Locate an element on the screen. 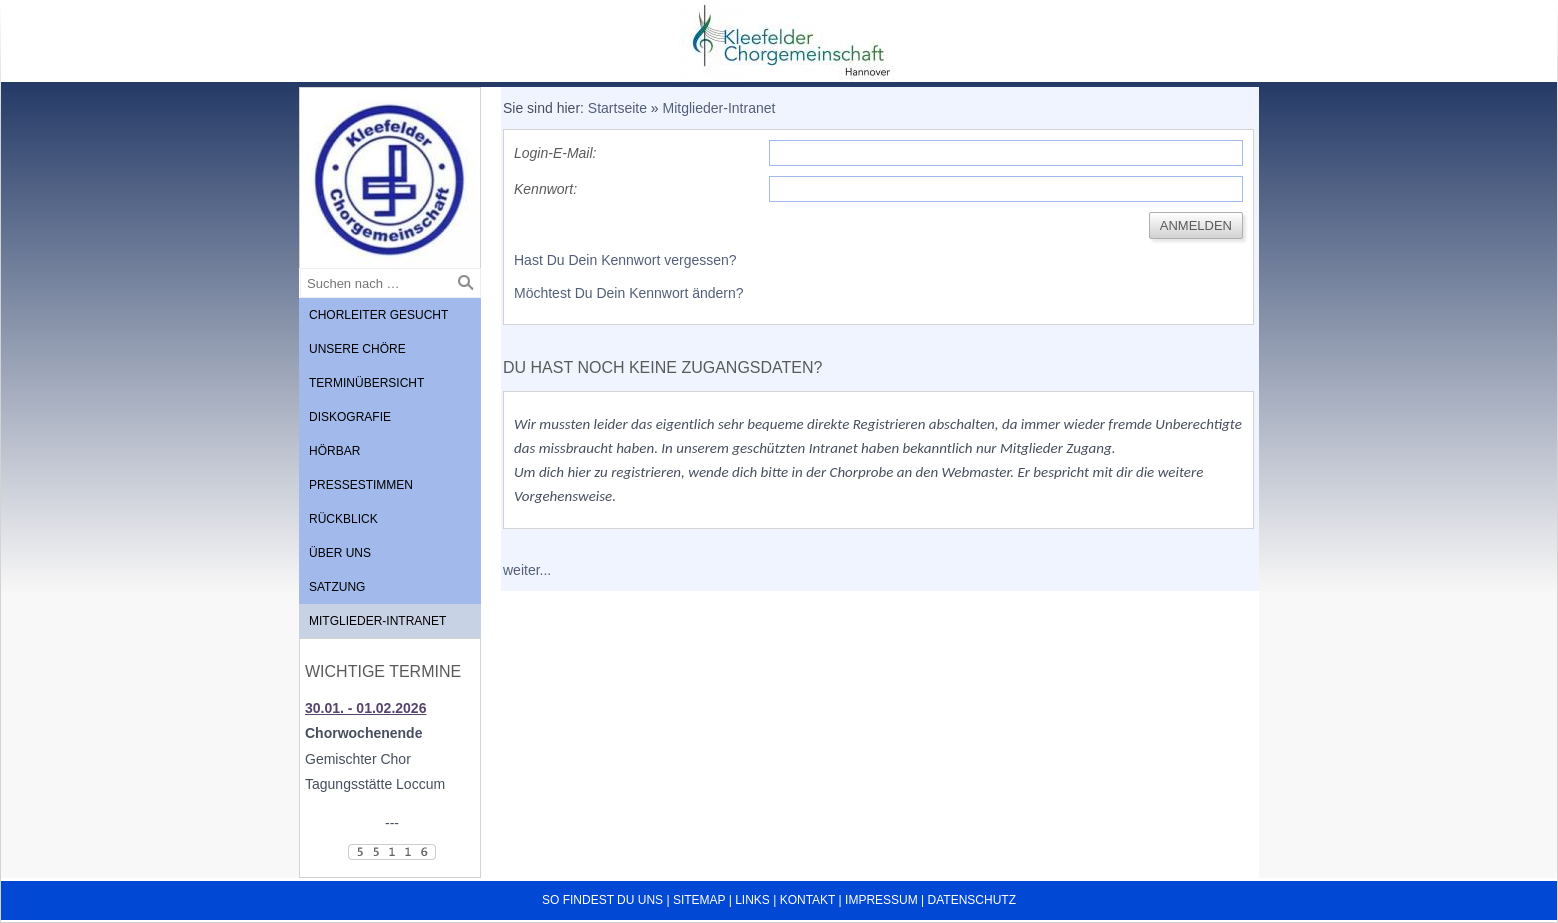 The height and width of the screenshot is (923, 1558). So findest du uns is located at coordinates (602, 900).